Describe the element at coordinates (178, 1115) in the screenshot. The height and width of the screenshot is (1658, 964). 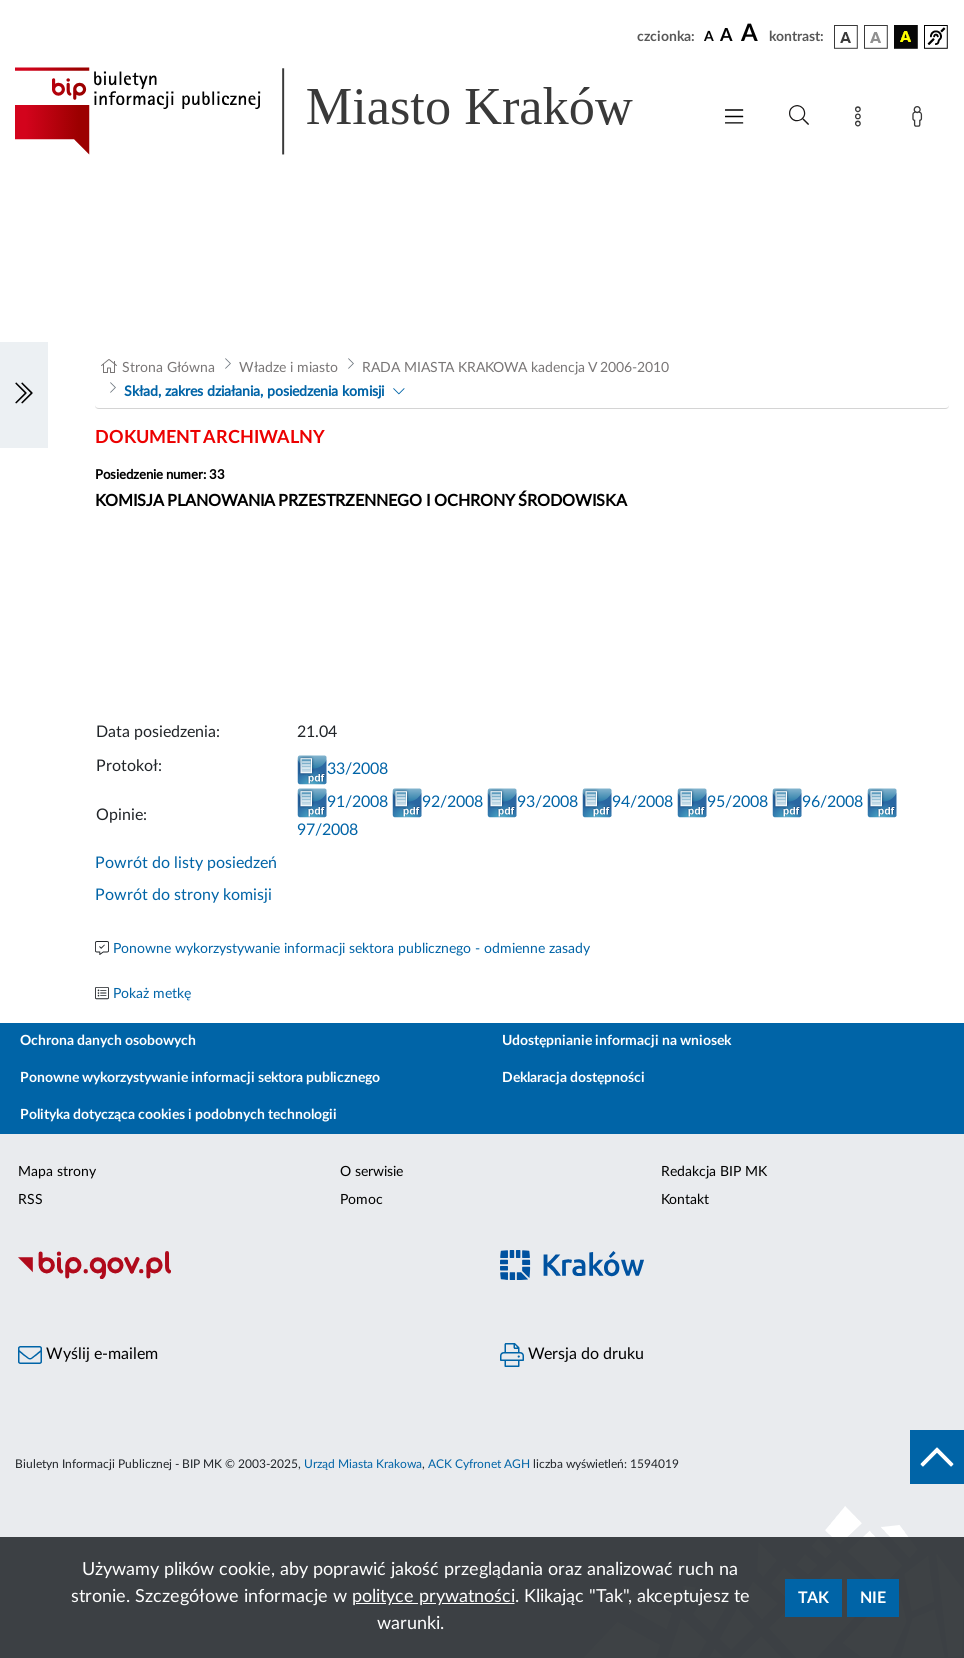
I see `Polityka dotycząca cookies i podobnych technologii` at that location.